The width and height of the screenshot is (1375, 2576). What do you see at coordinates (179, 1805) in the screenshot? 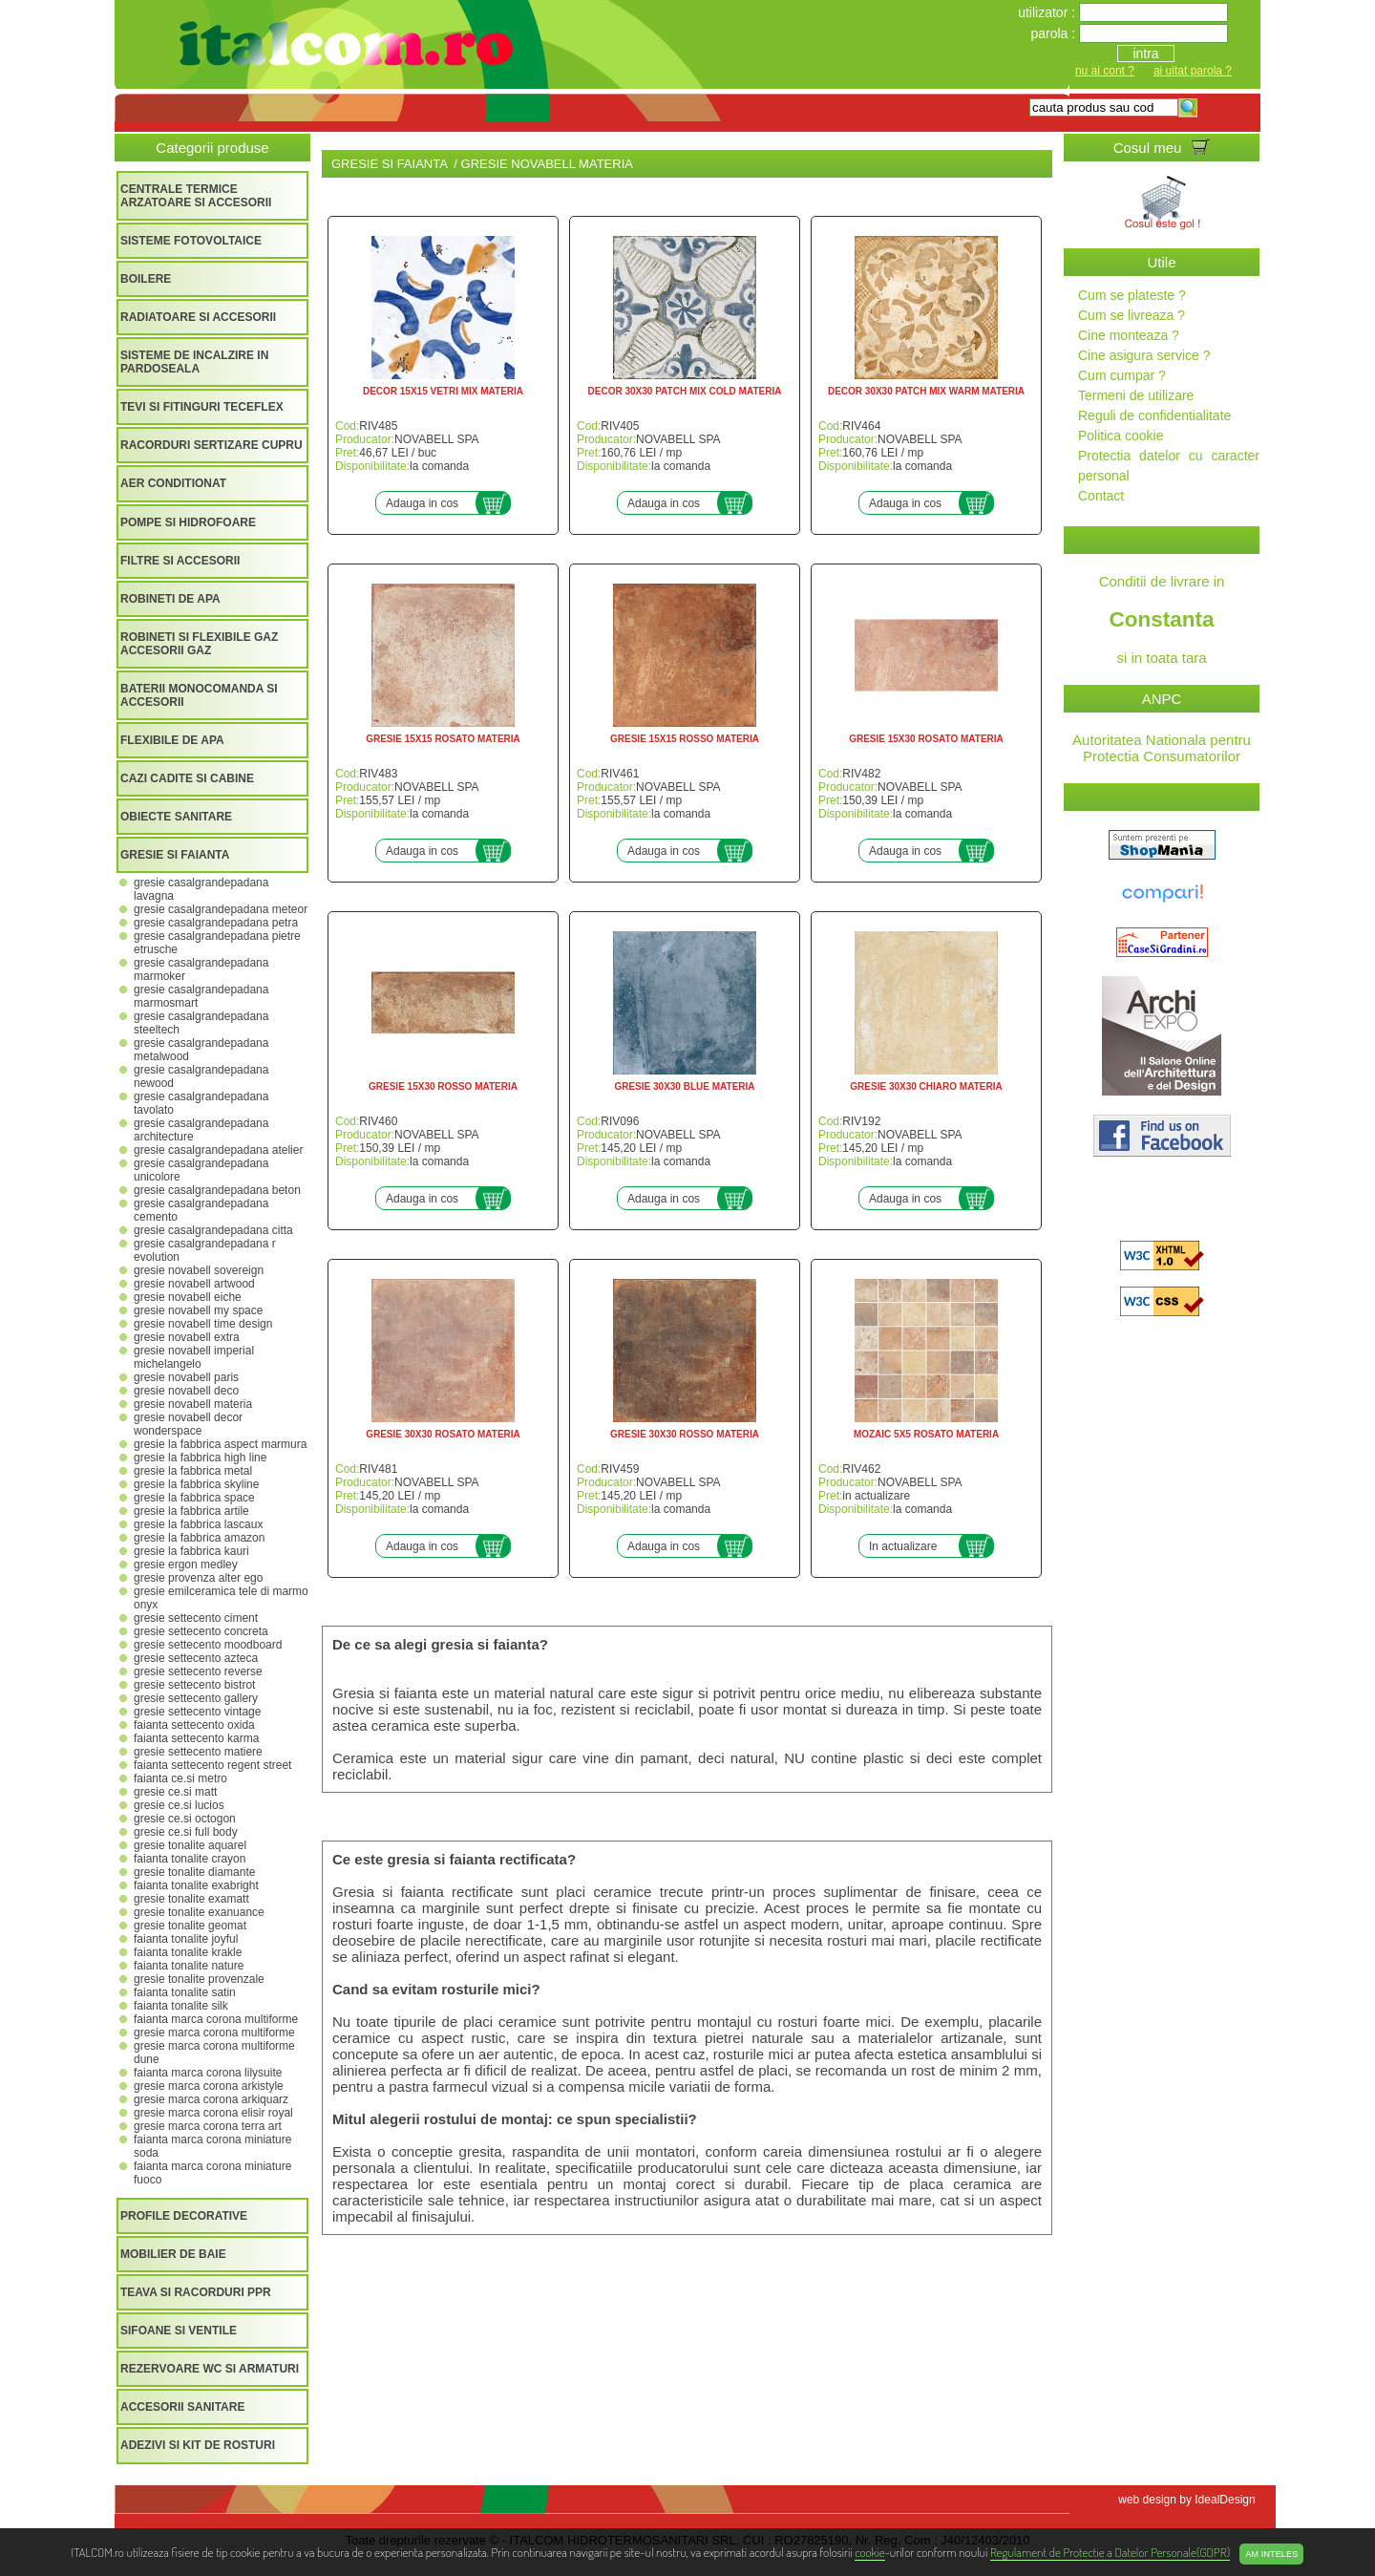
I see `GRESIE CE.SI LUCIOS` at bounding box center [179, 1805].